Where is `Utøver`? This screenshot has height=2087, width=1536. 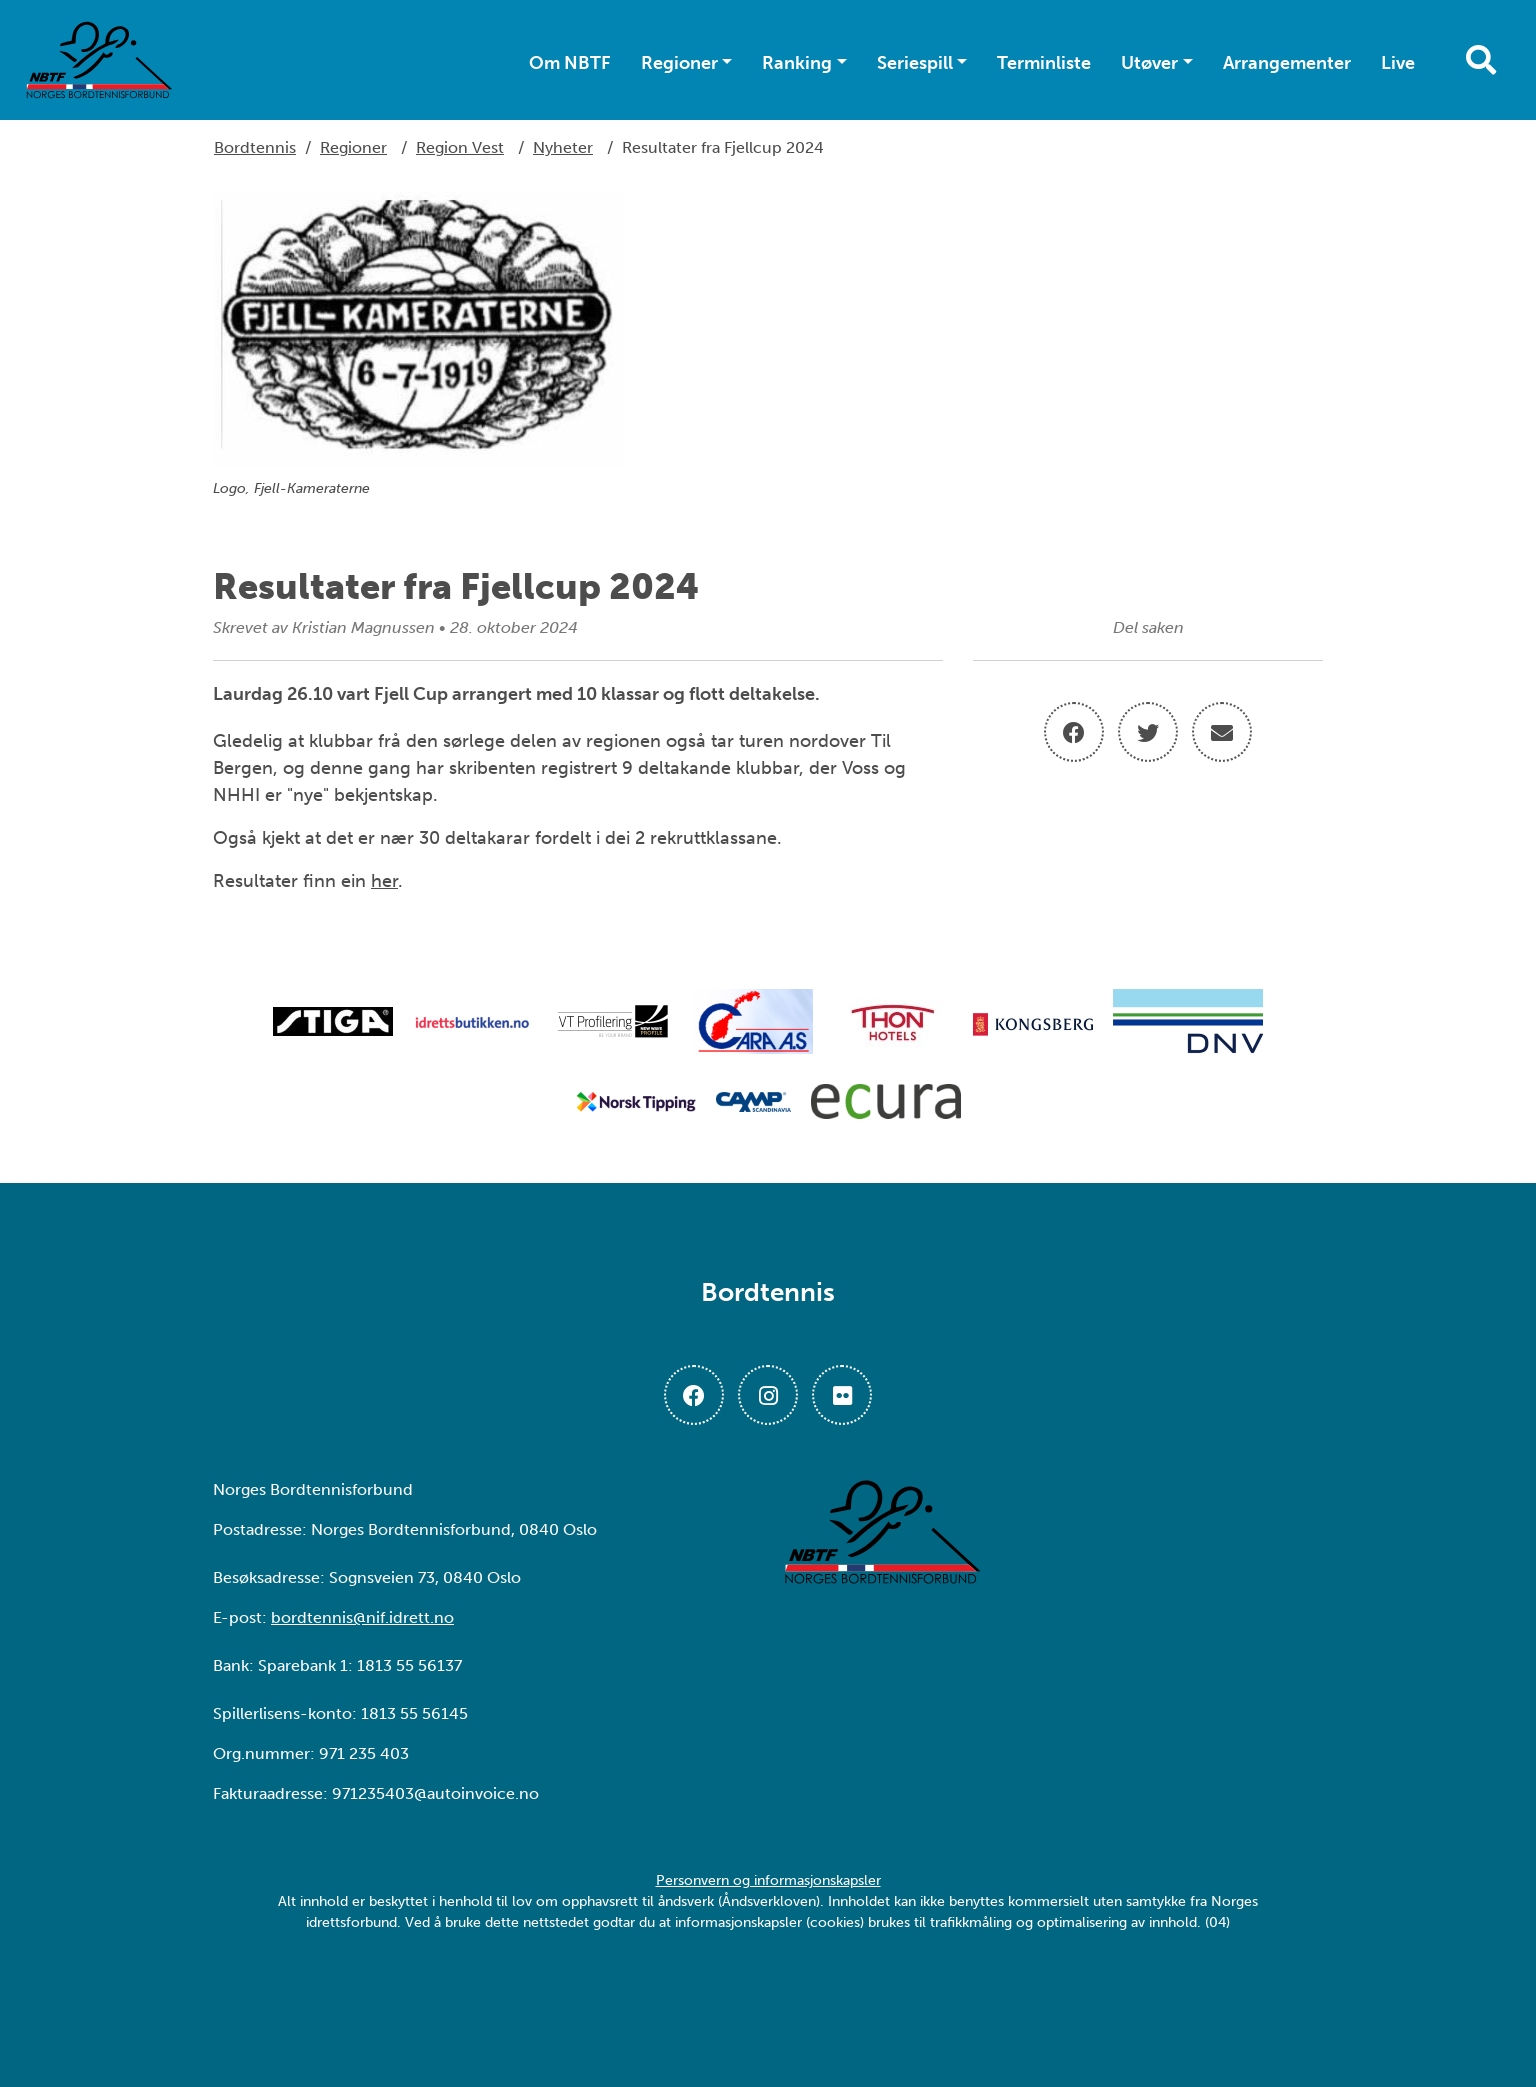
Utøver is located at coordinates (1149, 63).